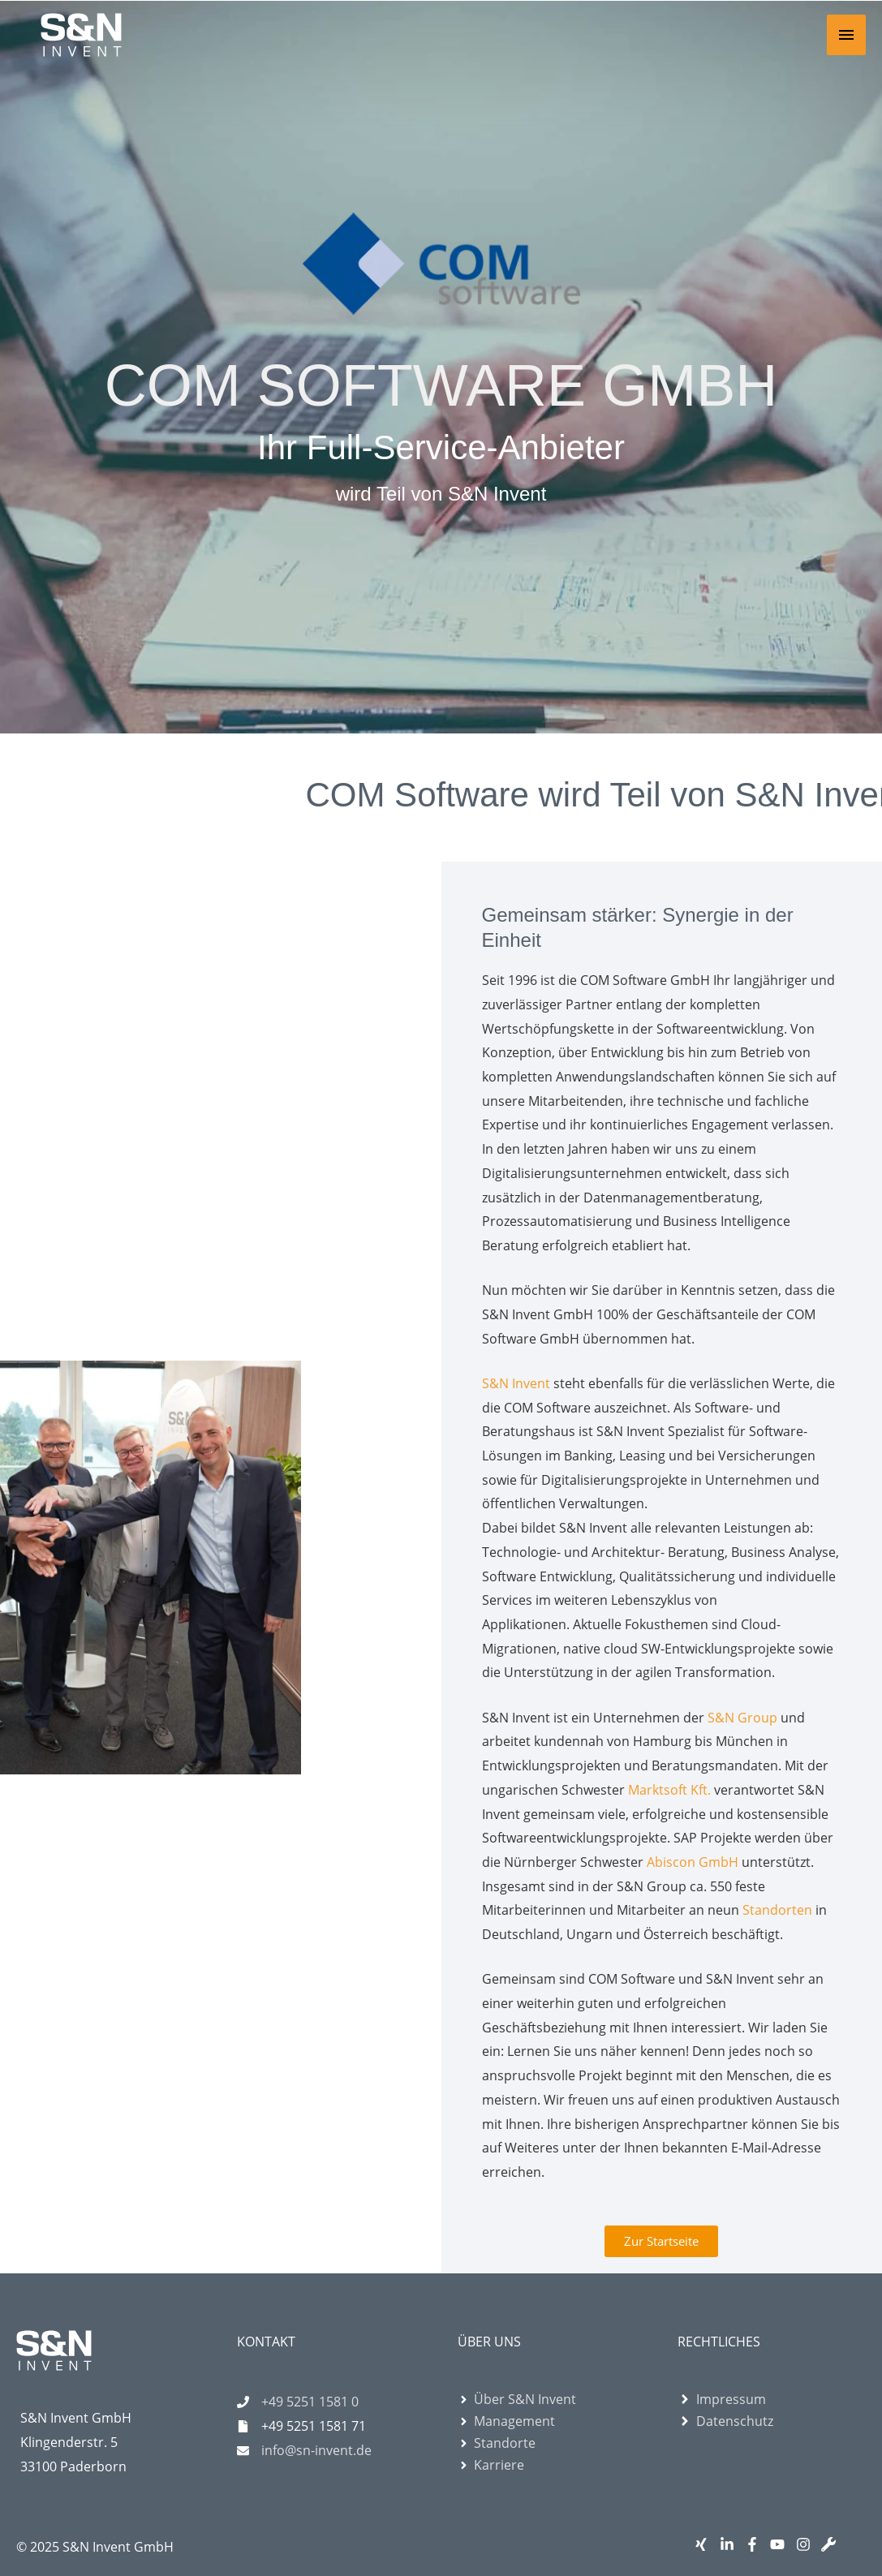  What do you see at coordinates (705, 2544) in the screenshot?
I see `[xing]` at bounding box center [705, 2544].